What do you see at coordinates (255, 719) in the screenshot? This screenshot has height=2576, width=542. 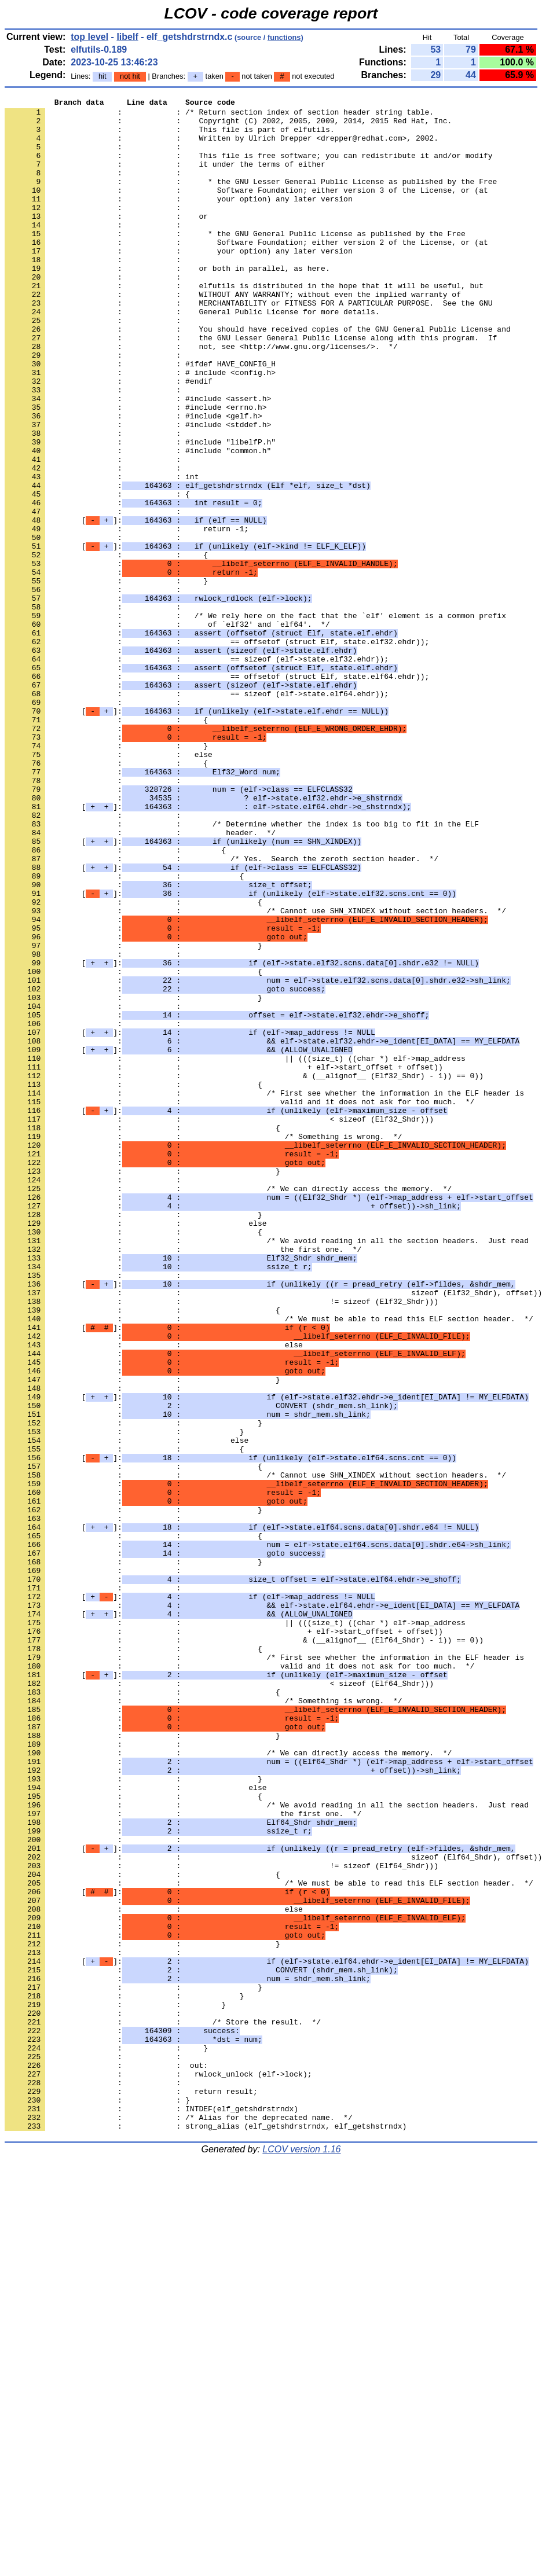 I see `: : /* We rely here on the fact that the `elf' element is a common prefix` at bounding box center [255, 719].